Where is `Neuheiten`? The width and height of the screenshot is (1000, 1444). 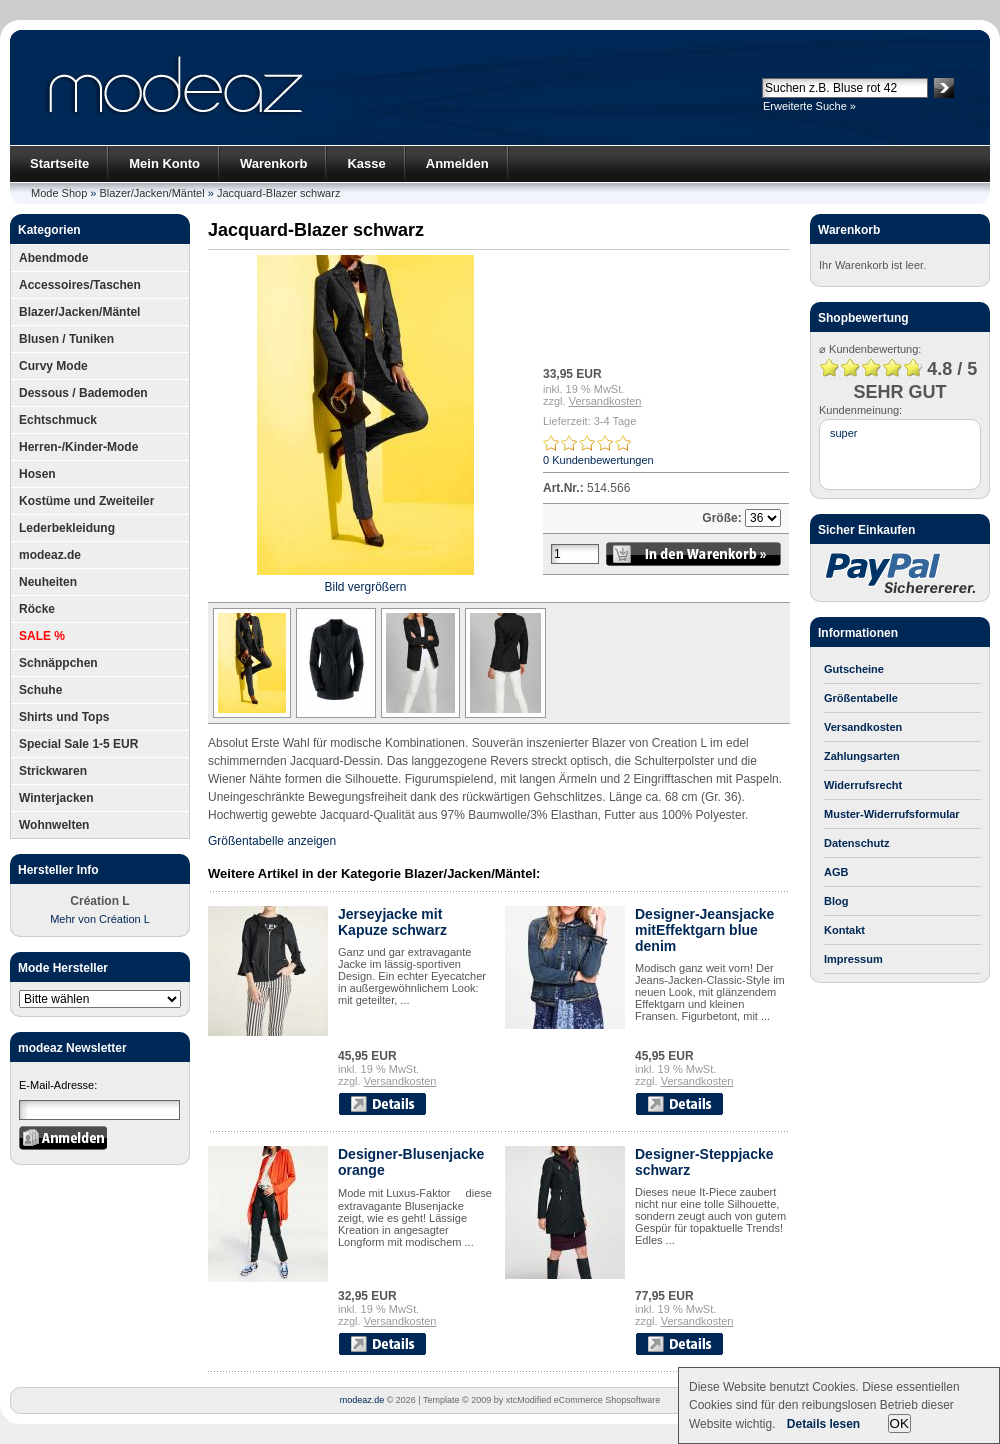
Neuheiten is located at coordinates (48, 582).